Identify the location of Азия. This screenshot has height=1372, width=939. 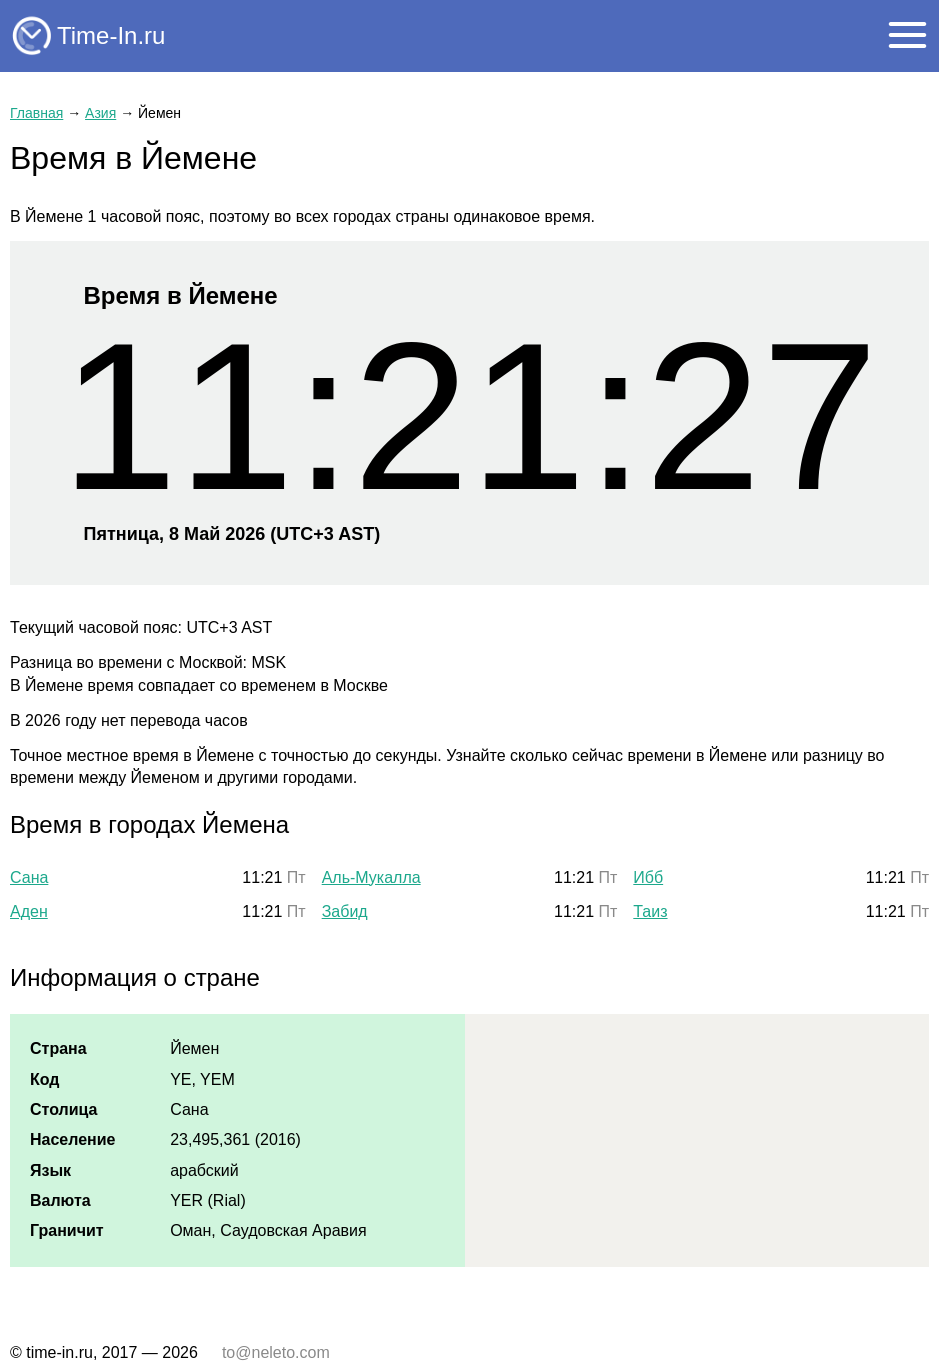
(100, 113).